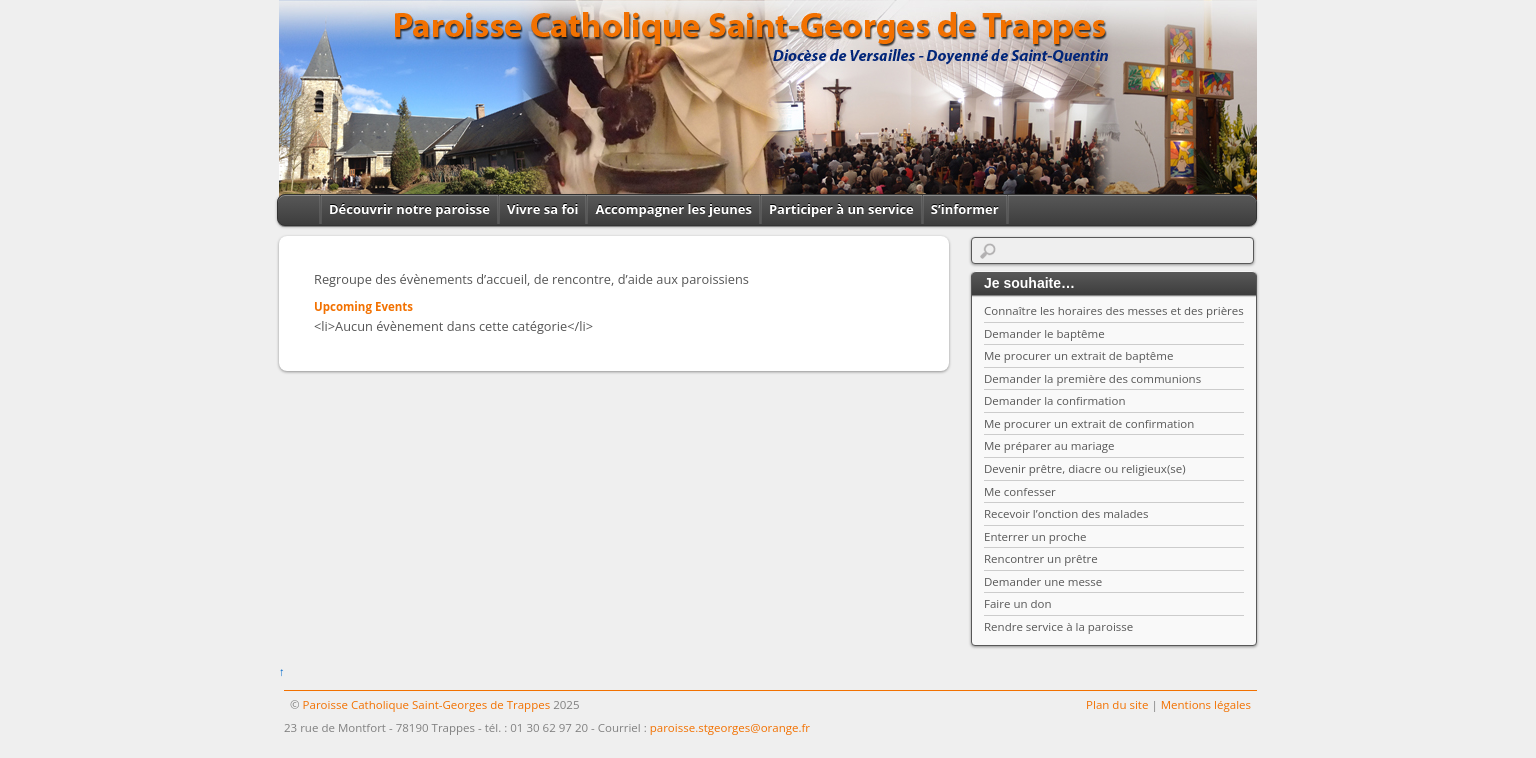 This screenshot has width=1536, height=758. I want to click on Demander la première des communions, so click(1092, 378).